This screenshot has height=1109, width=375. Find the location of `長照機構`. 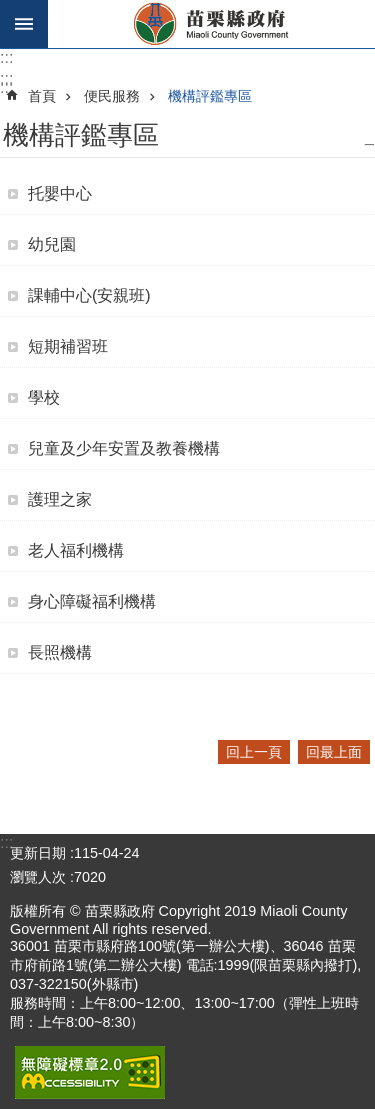

長照機構 is located at coordinates (60, 652).